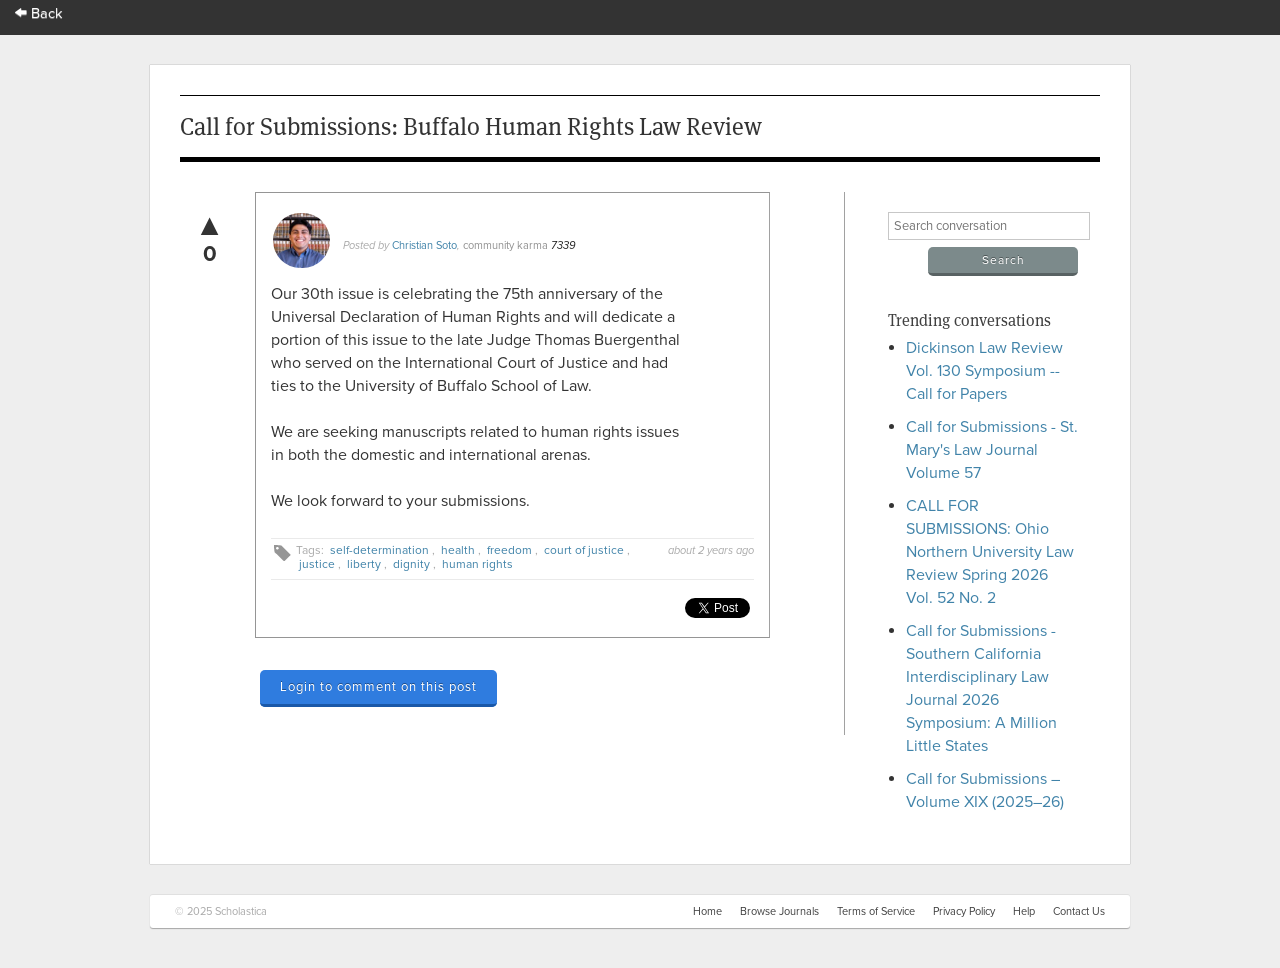  What do you see at coordinates (992, 450) in the screenshot?
I see `Call for Submissions - St. Mary's Law Journal Volume 57` at bounding box center [992, 450].